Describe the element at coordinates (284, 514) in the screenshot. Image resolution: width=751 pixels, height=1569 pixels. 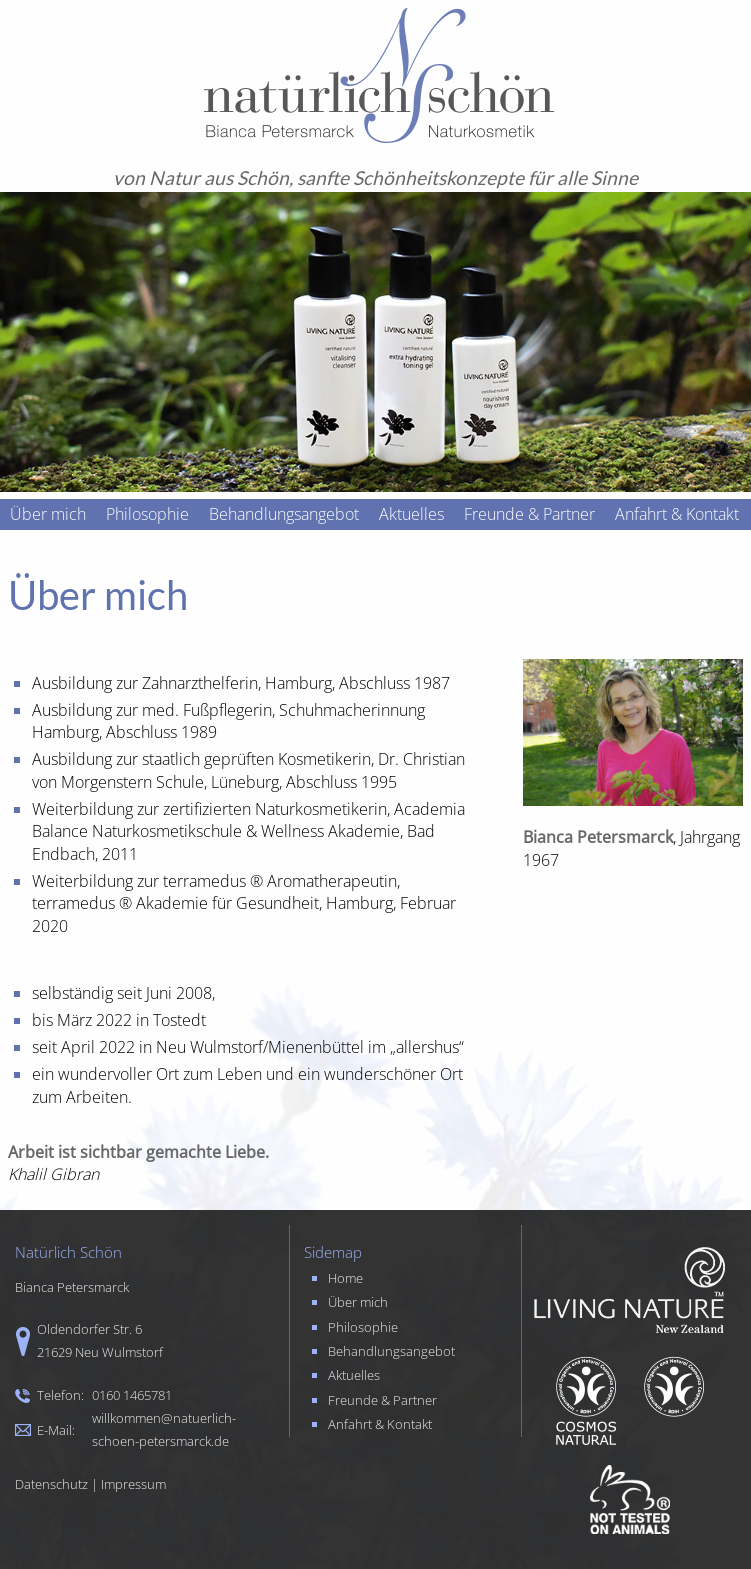
I see `Behandlungsangebot` at that location.